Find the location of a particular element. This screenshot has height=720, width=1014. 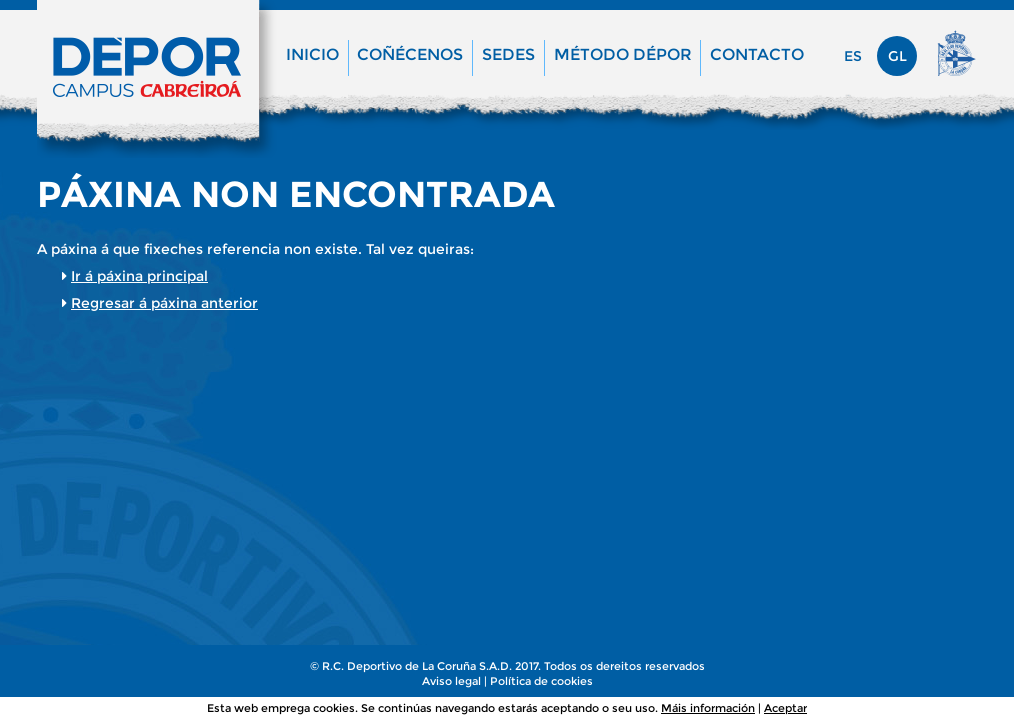

Contacto is located at coordinates (757, 54).